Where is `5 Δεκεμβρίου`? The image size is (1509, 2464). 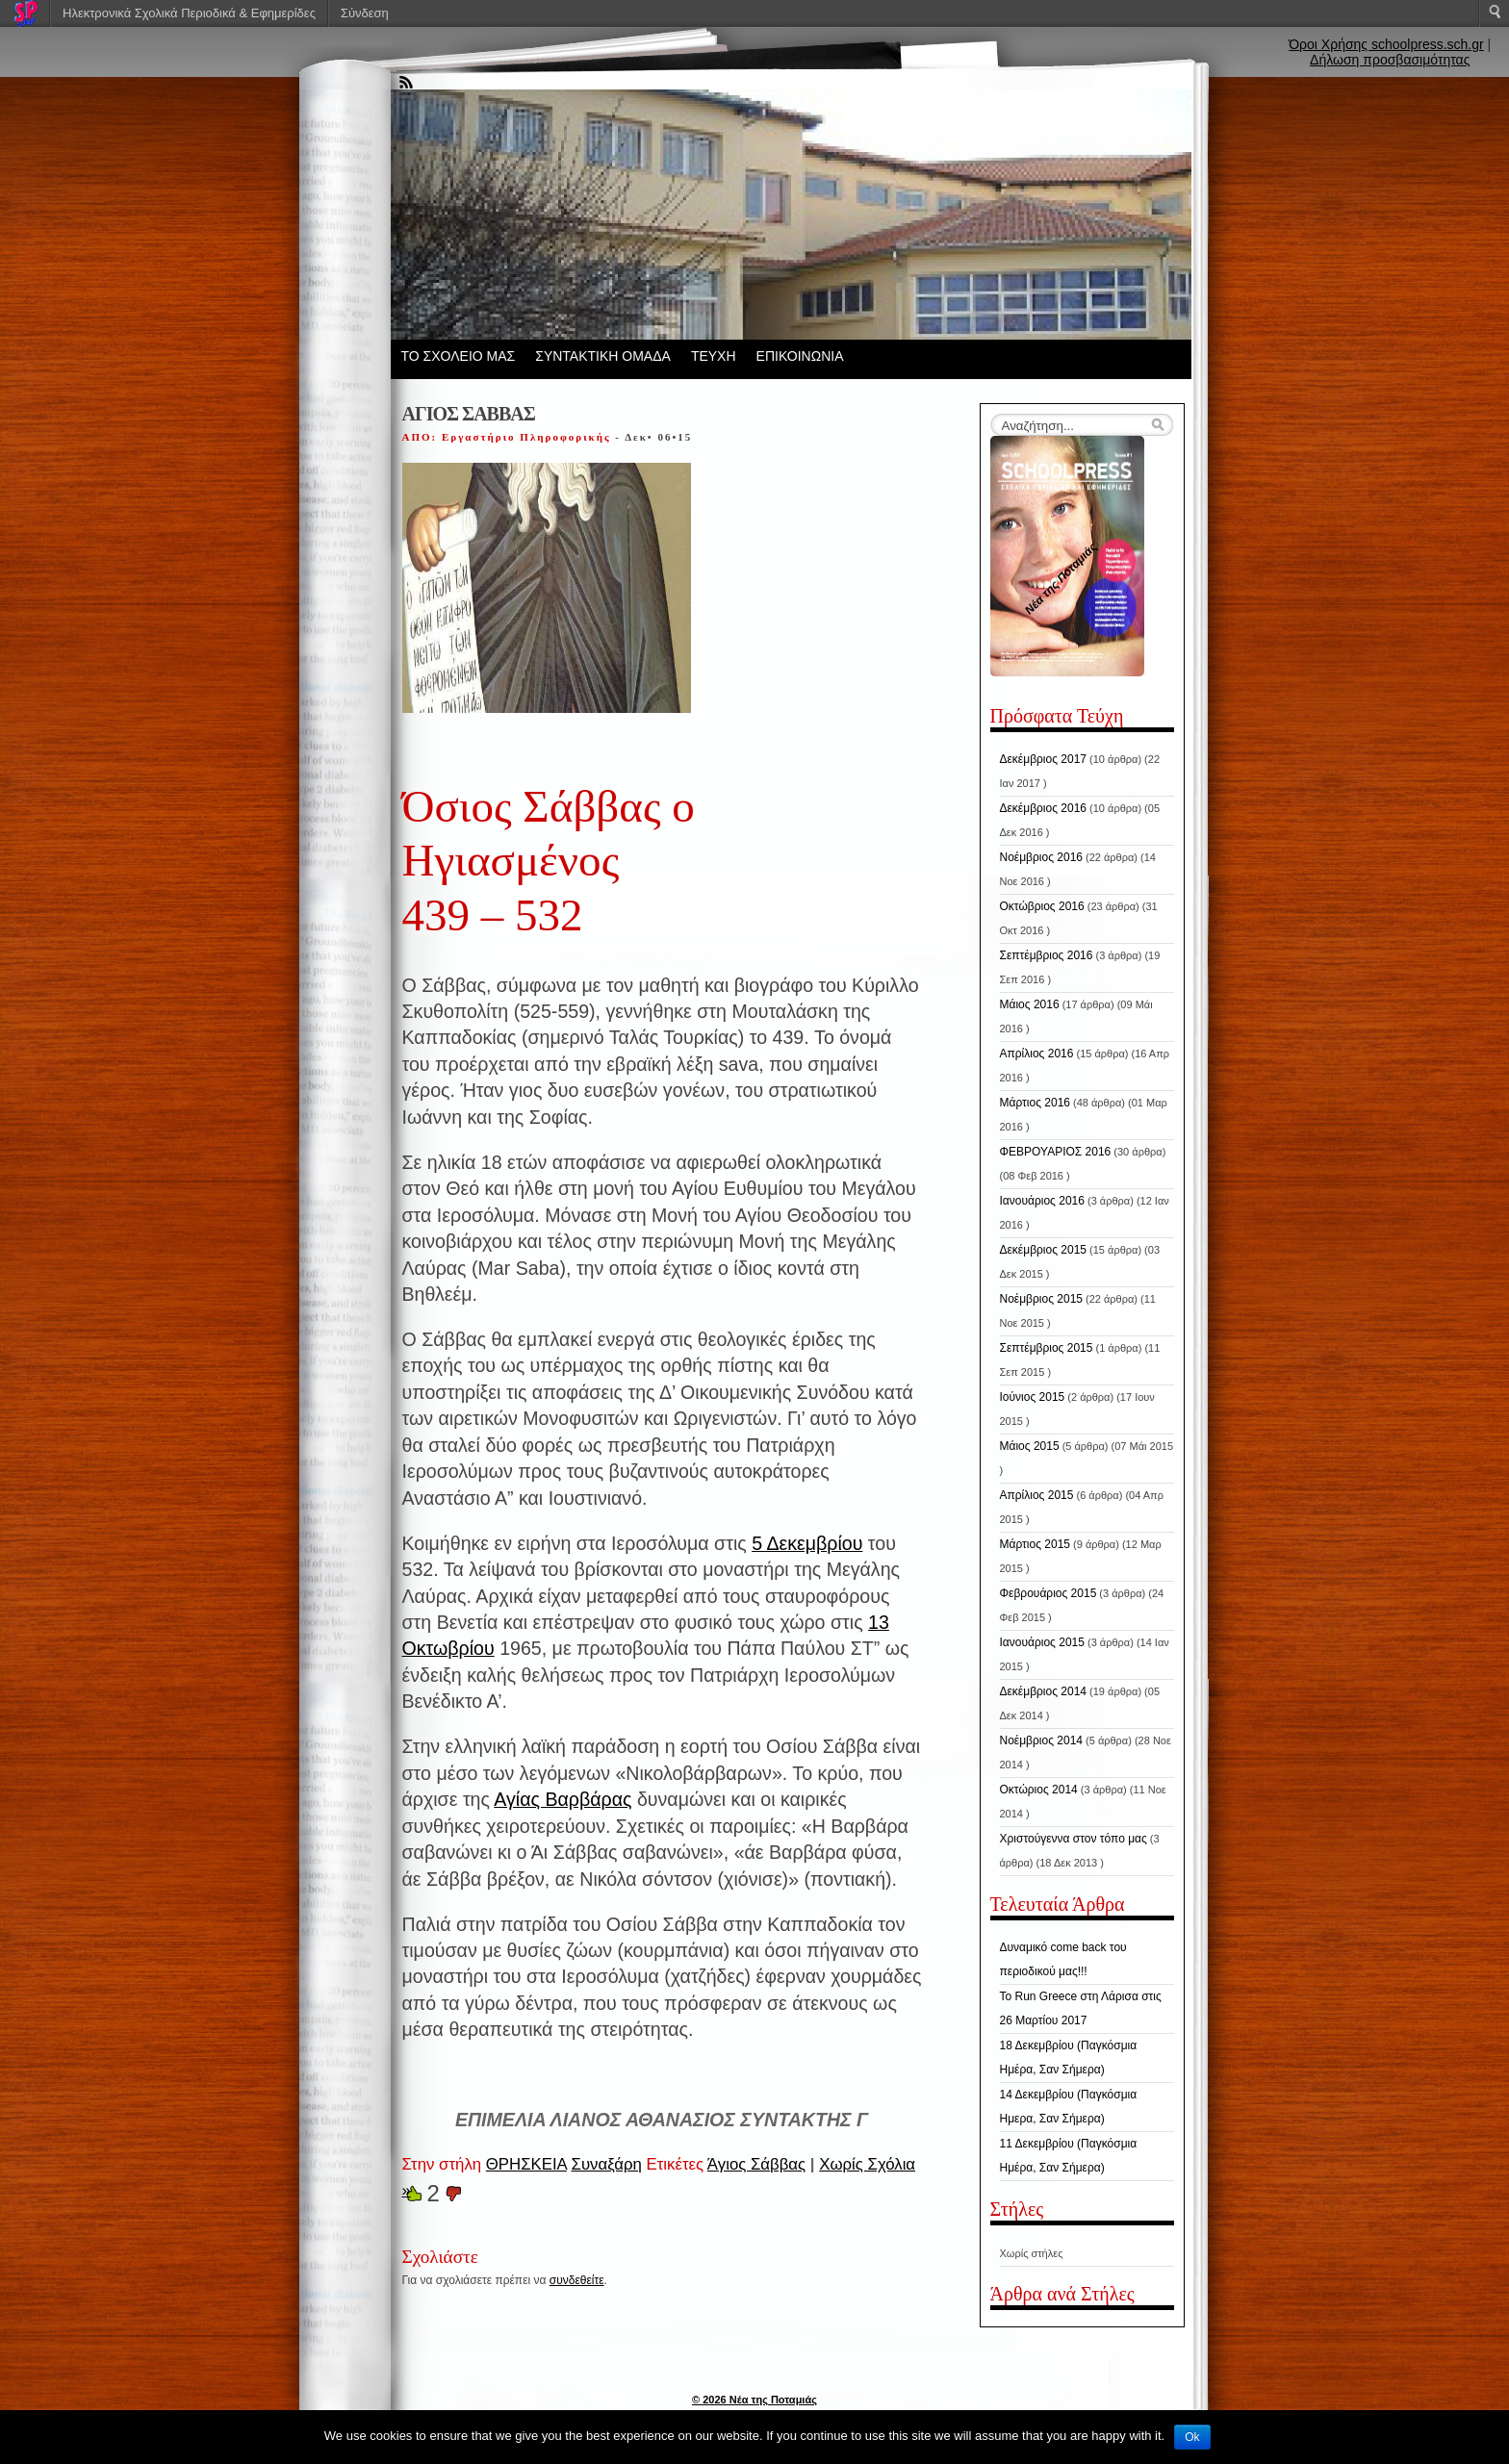 5 Δεκεμβρίου is located at coordinates (807, 1543).